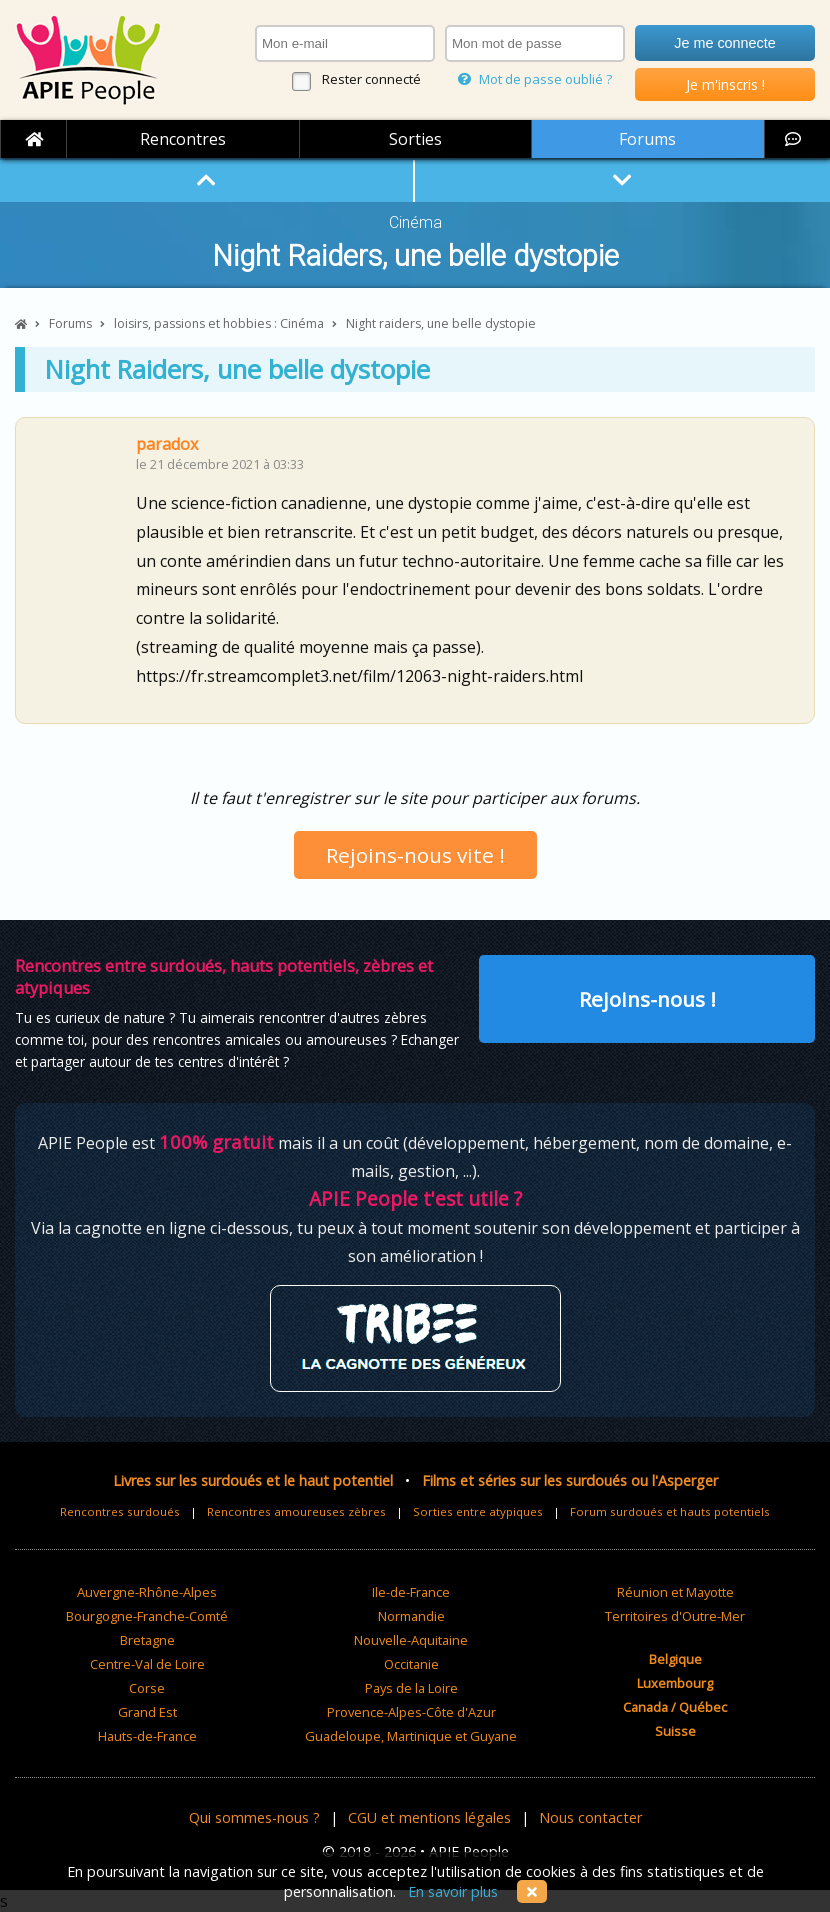  What do you see at coordinates (411, 1616) in the screenshot?
I see `Normandie` at bounding box center [411, 1616].